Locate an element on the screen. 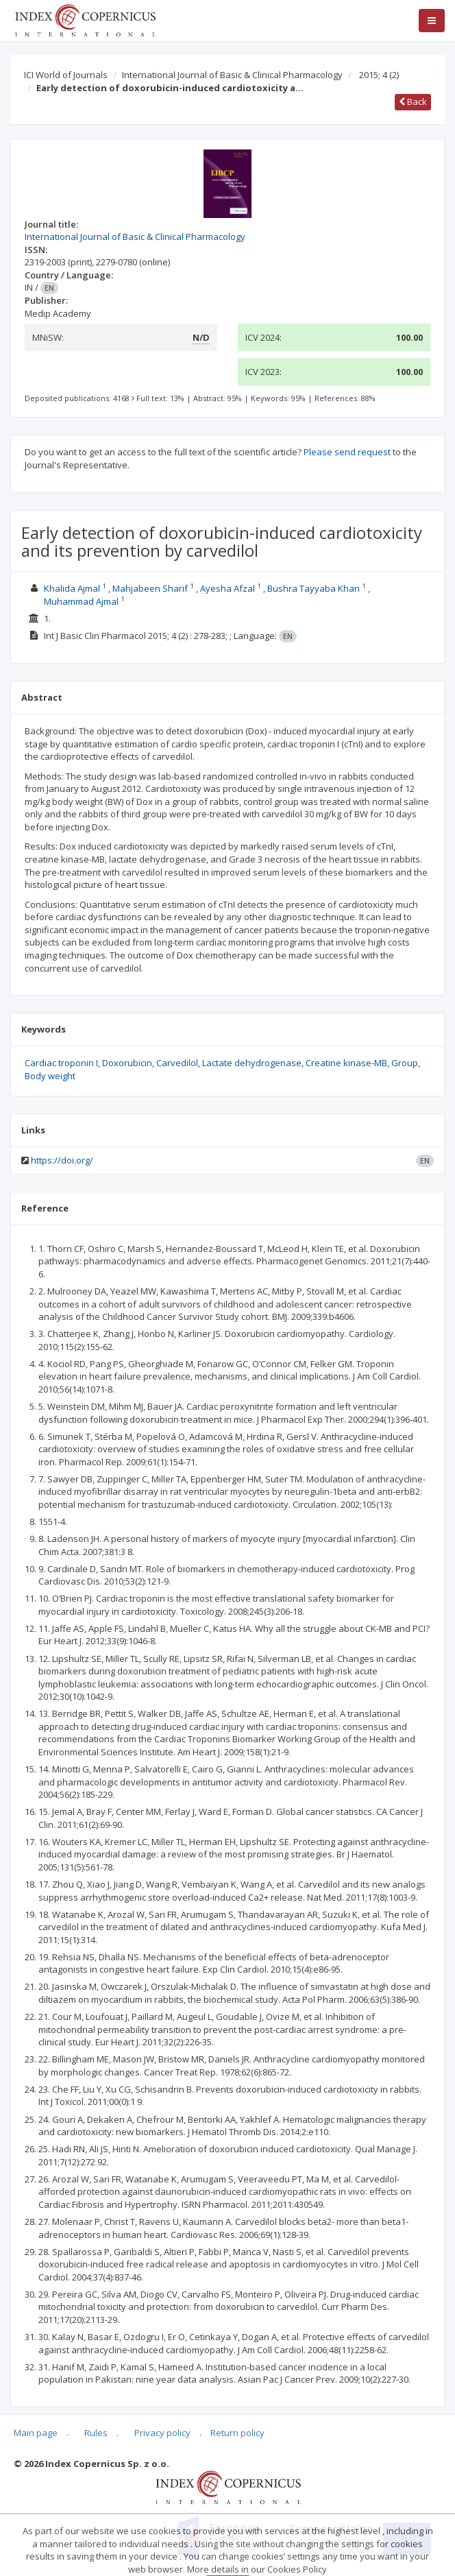 The width and height of the screenshot is (455, 2576). Muhammad Ajmal is located at coordinates (81, 601).